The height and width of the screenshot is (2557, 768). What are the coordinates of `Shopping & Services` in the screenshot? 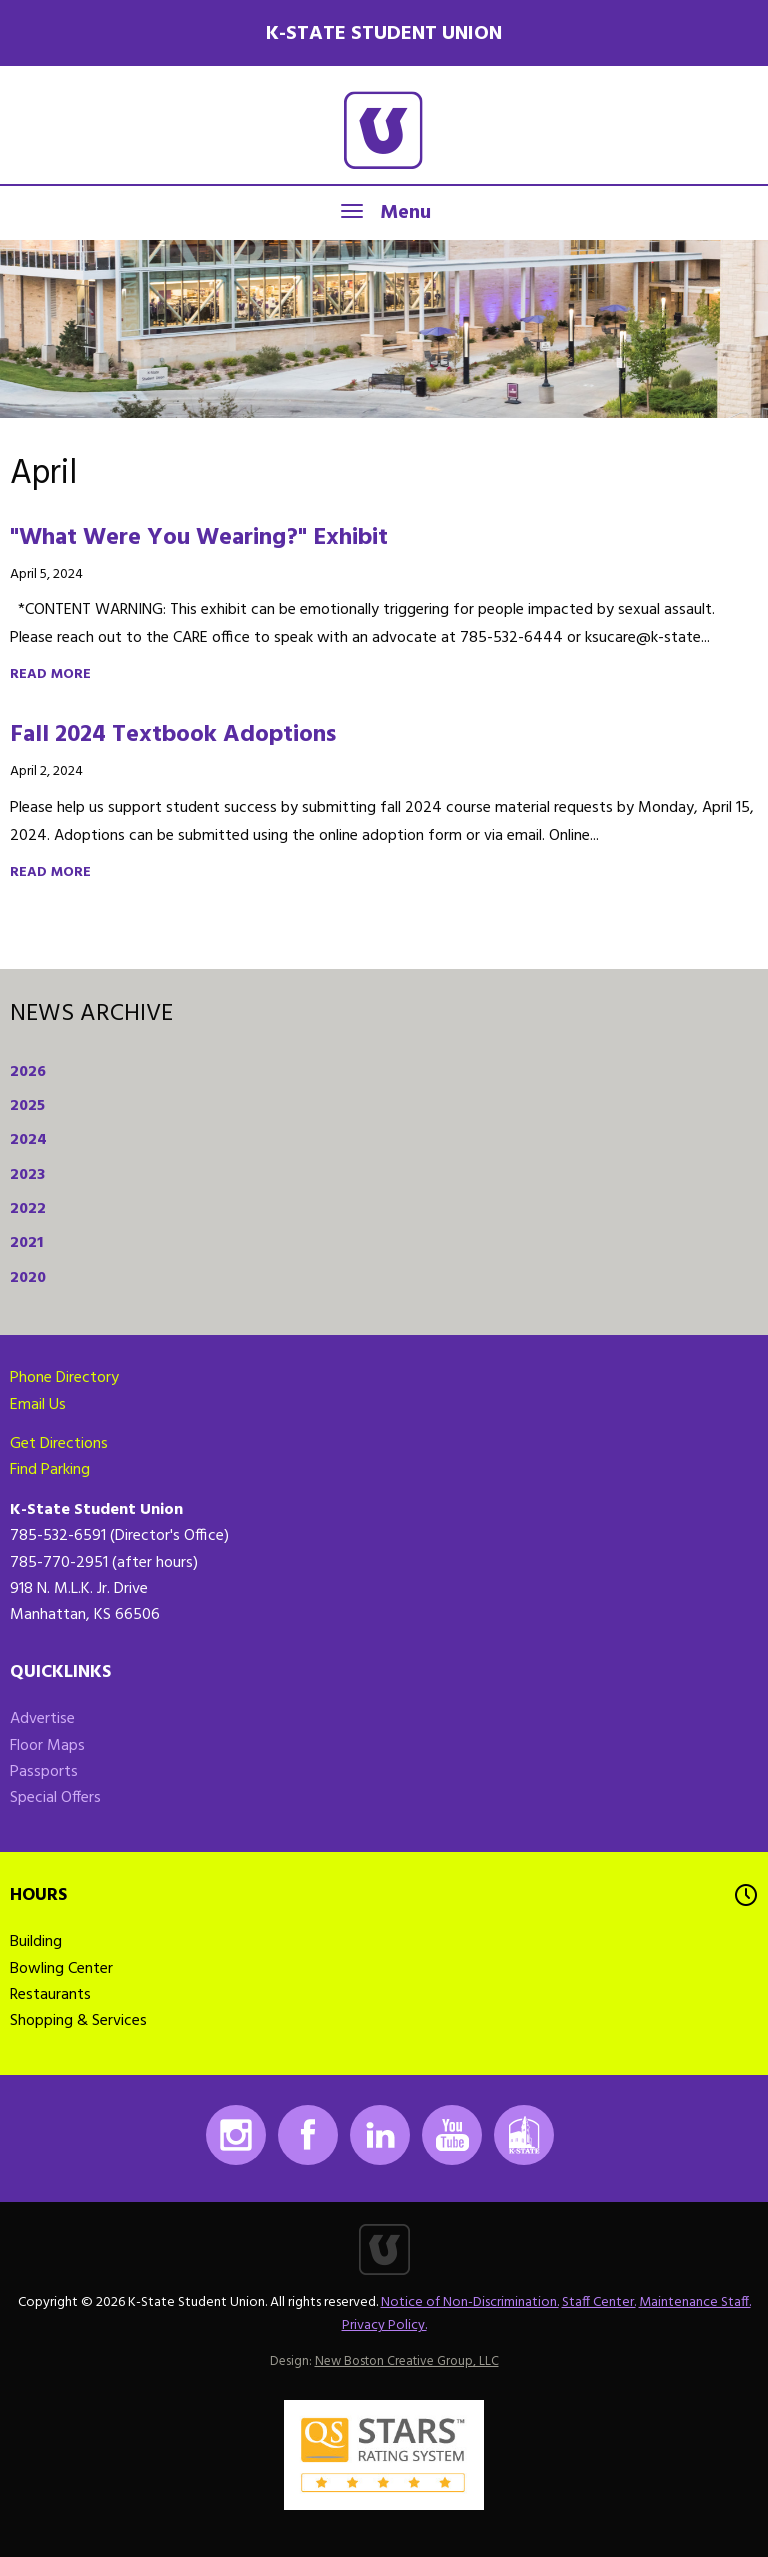 It's located at (78, 2021).